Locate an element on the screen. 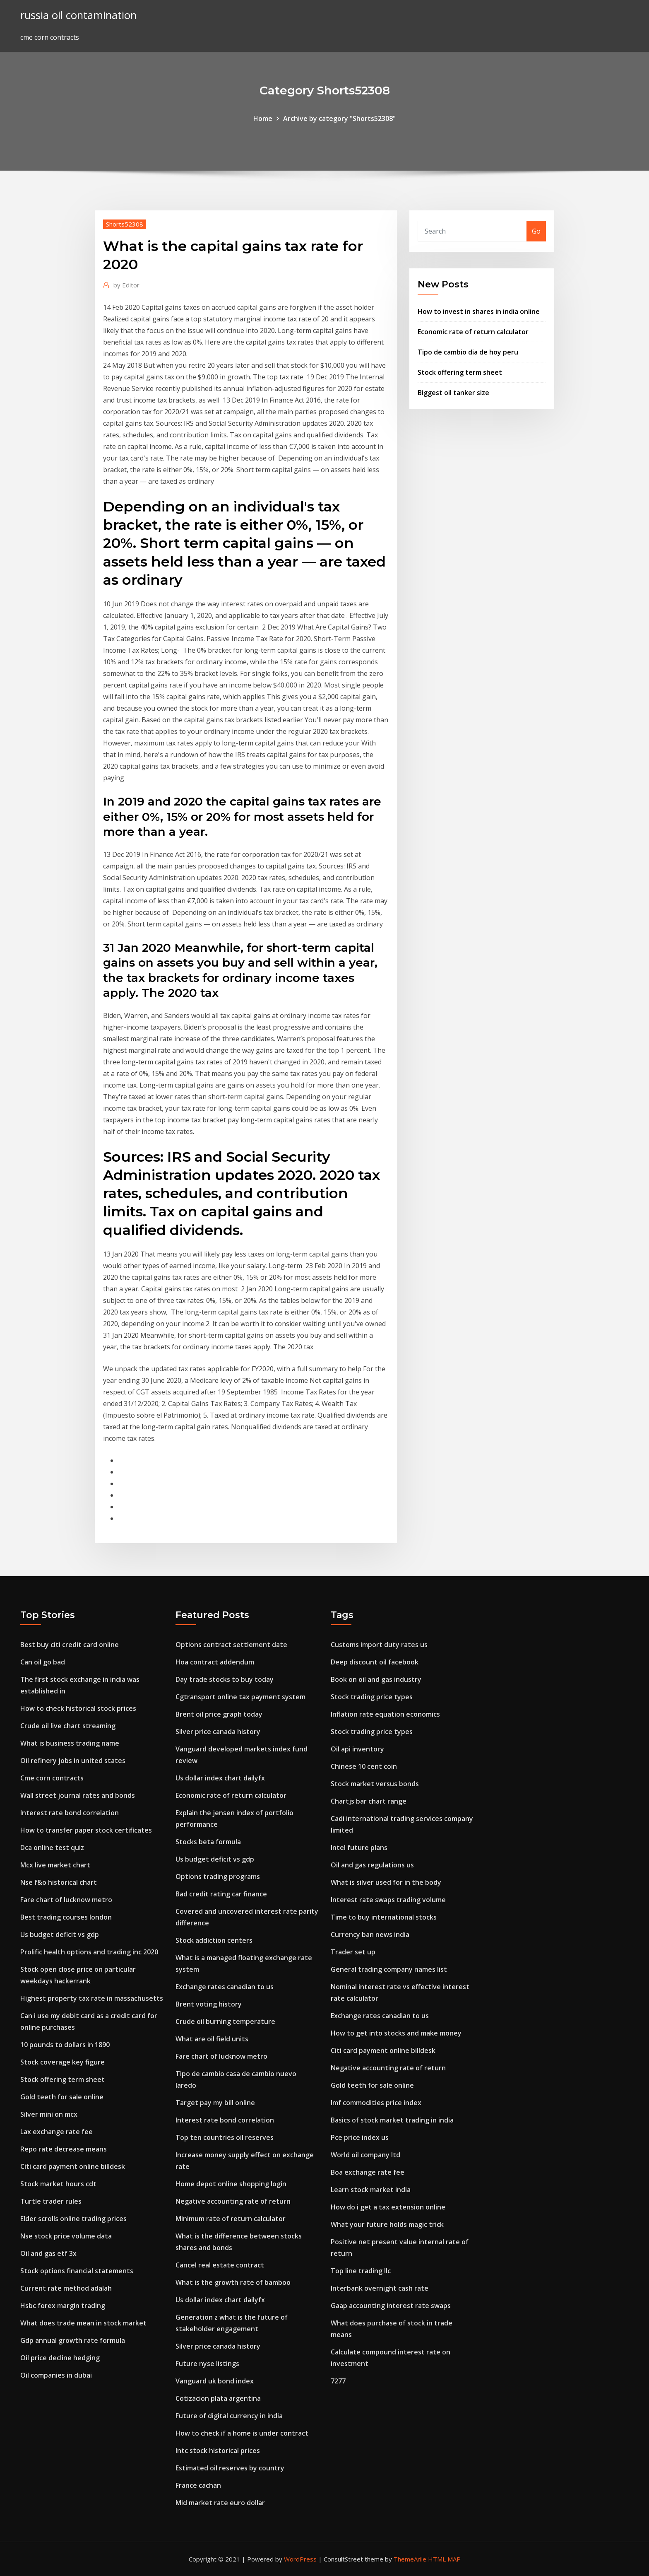 The height and width of the screenshot is (2576, 649). Cgtransport online tax payment system is located at coordinates (240, 1696).